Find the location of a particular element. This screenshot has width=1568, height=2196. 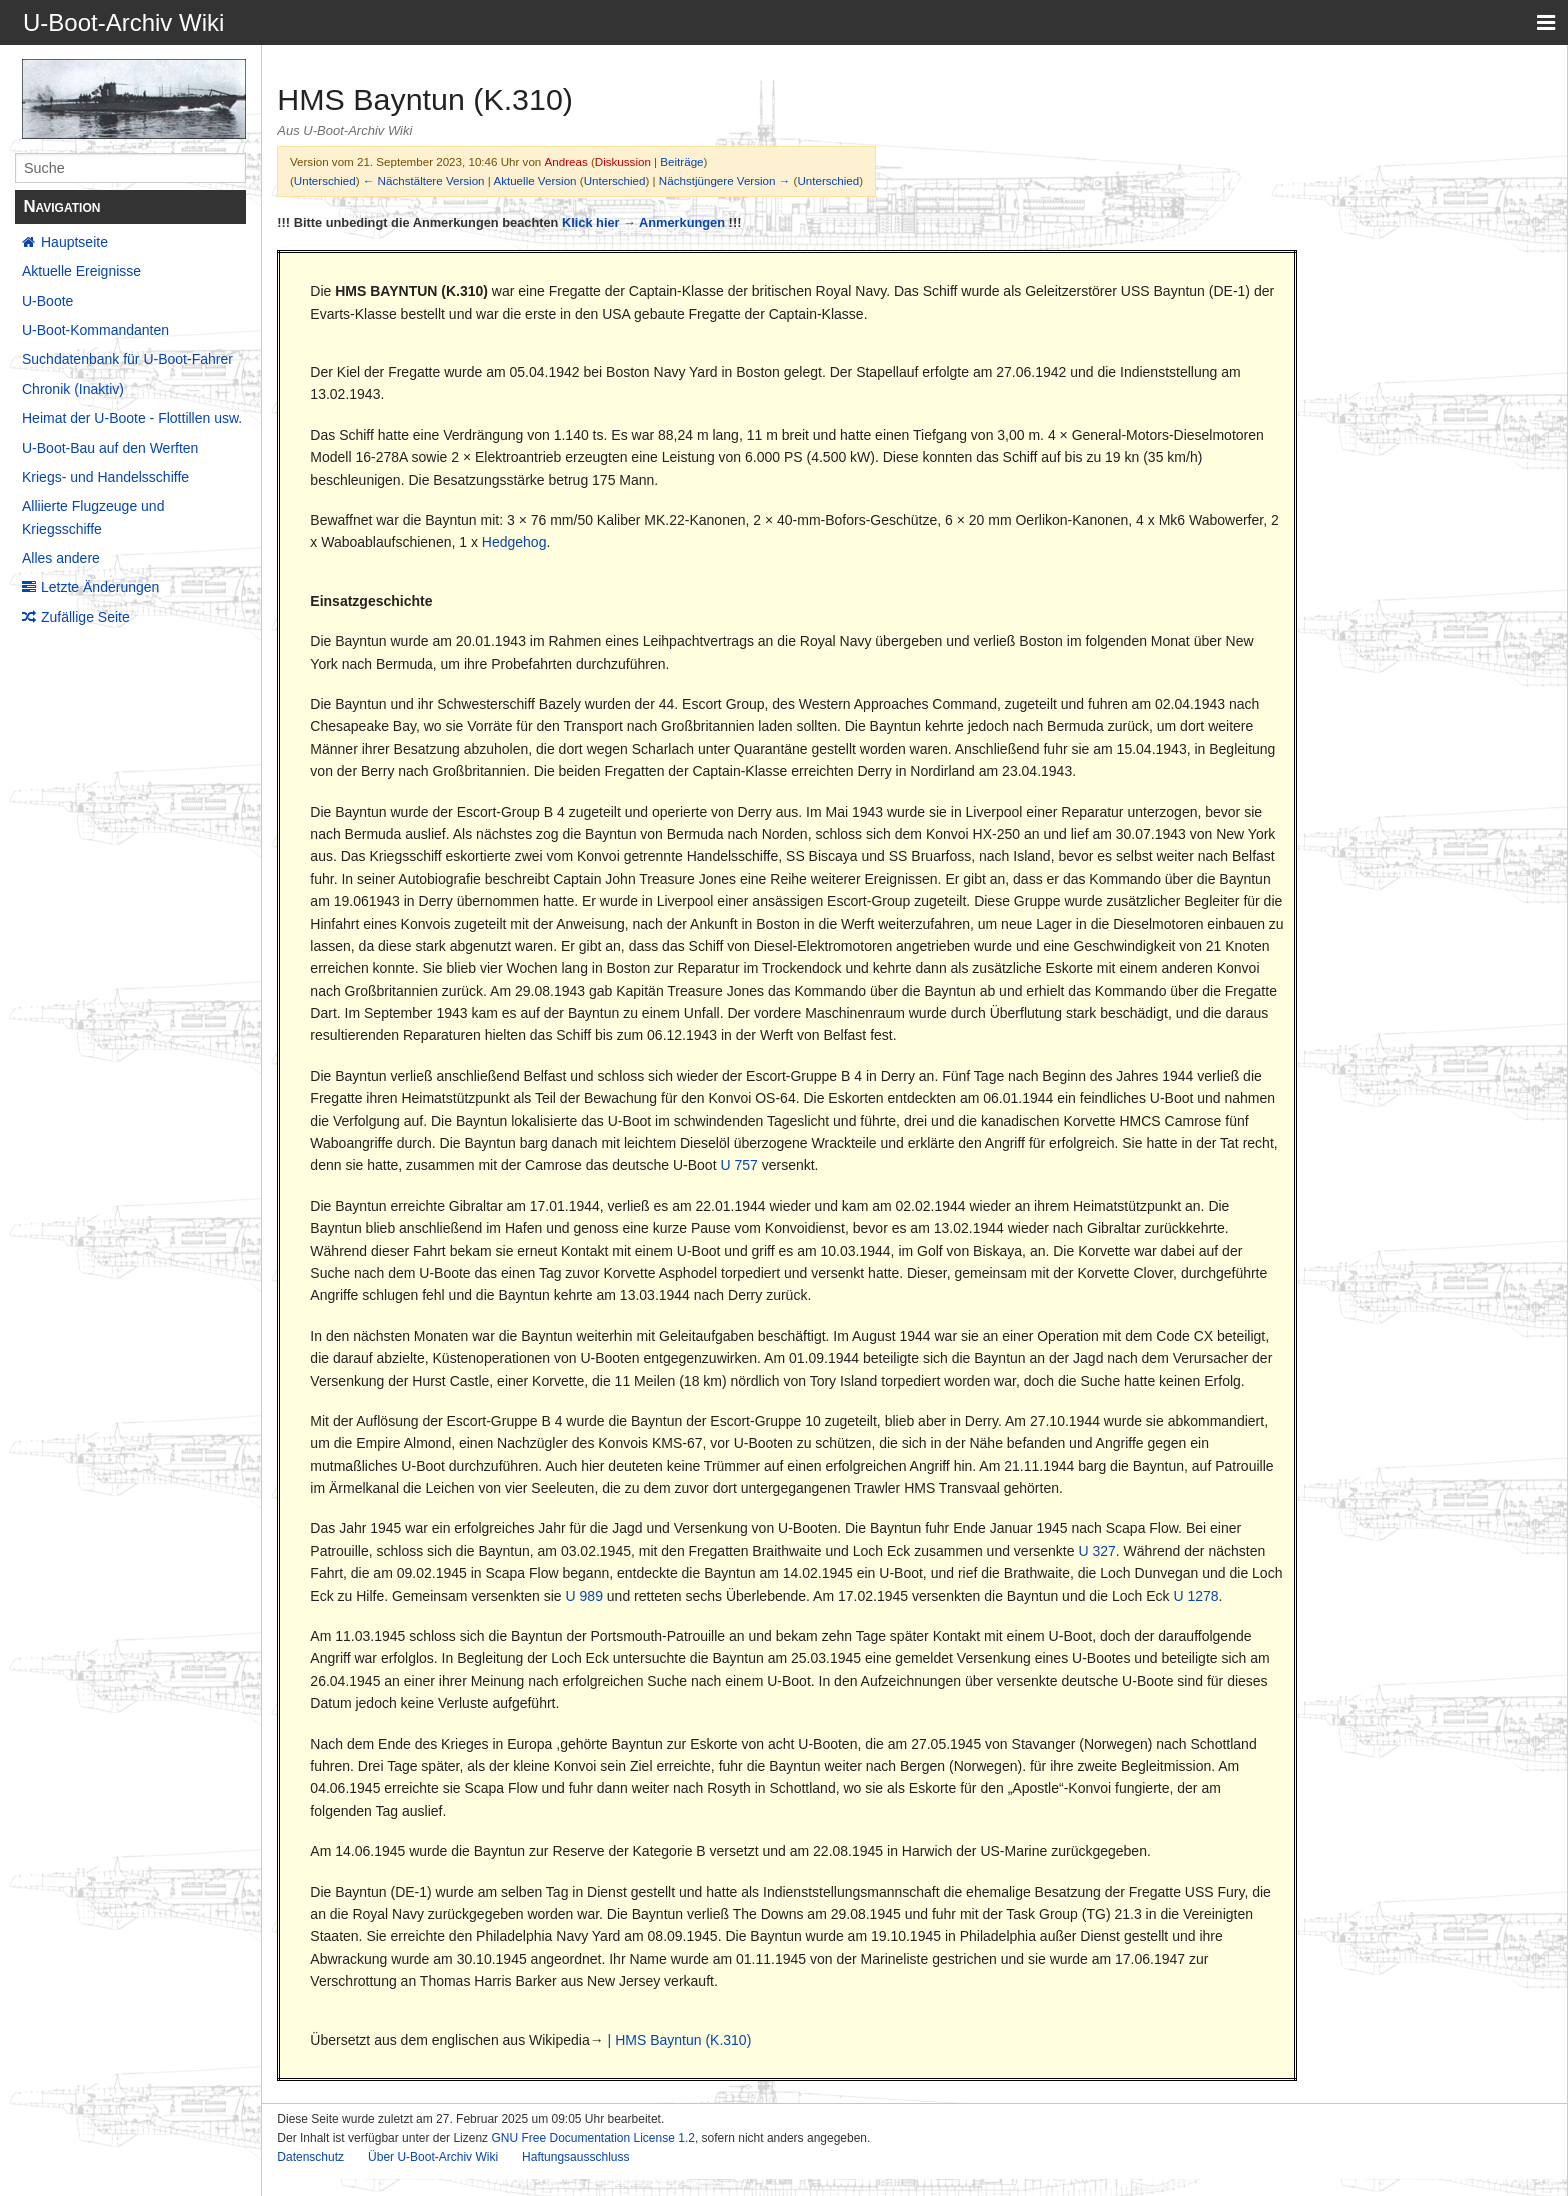

Heimat der U-Boote - Flottillen usw. is located at coordinates (132, 418).